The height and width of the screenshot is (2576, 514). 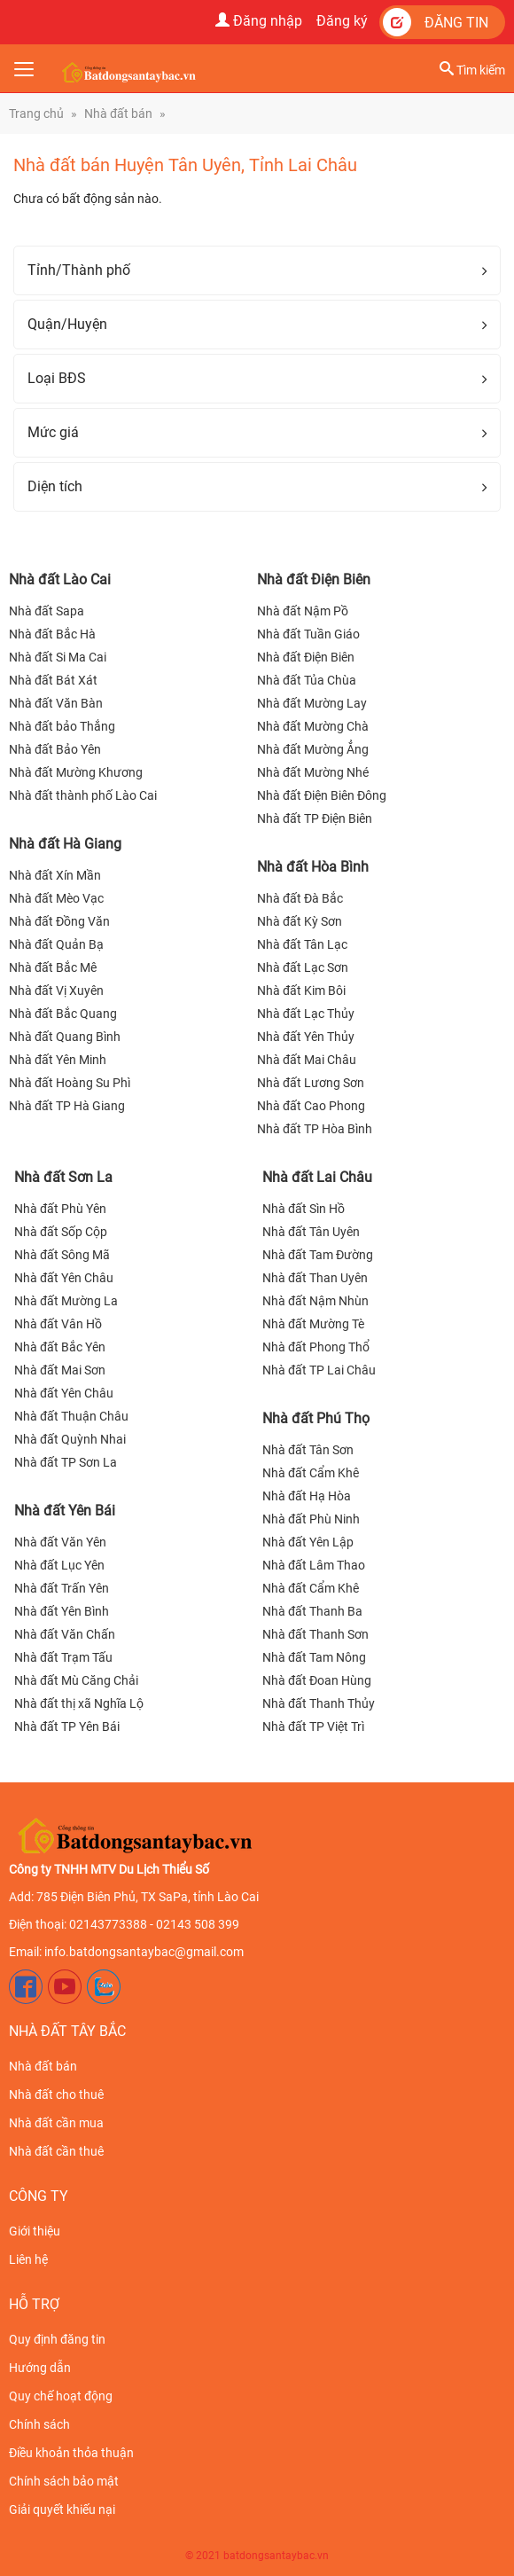 I want to click on Nhà đất Mường Khương, so click(x=76, y=772).